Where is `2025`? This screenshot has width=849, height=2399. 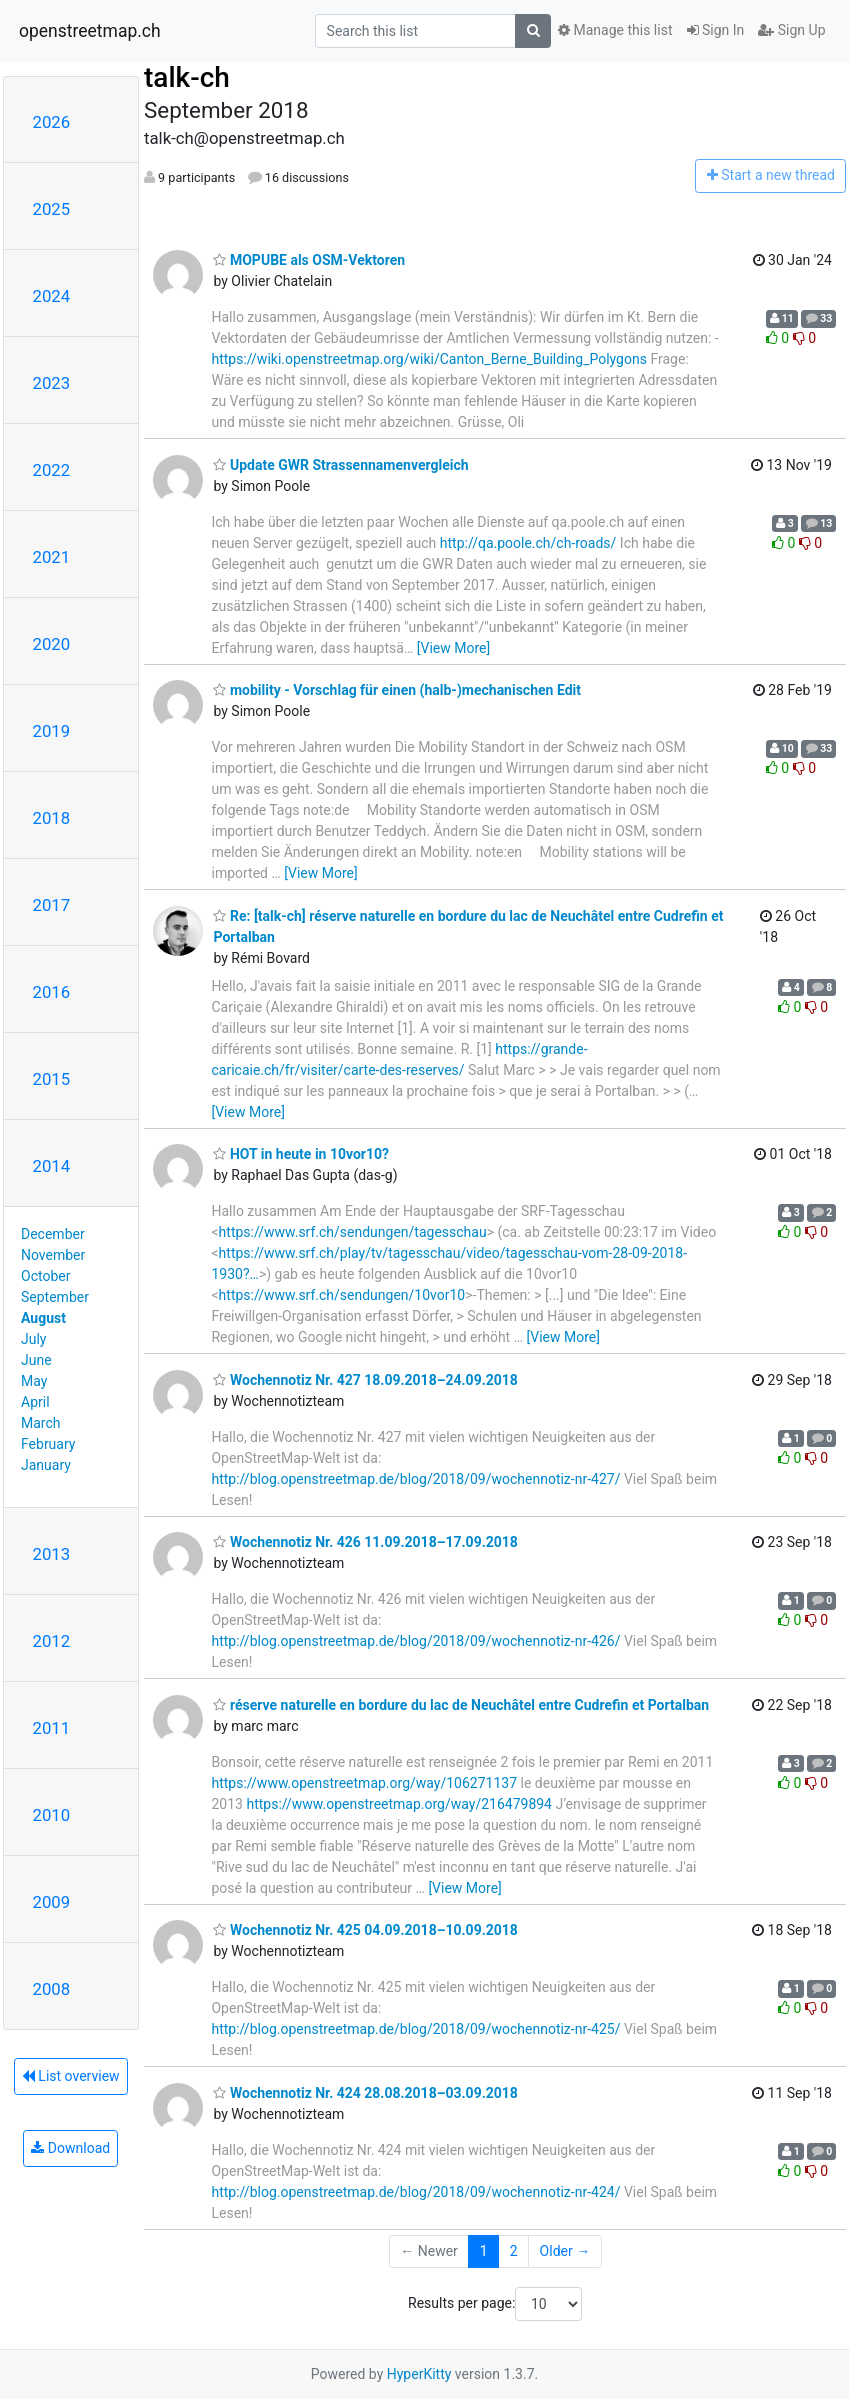
2025 is located at coordinates (52, 209).